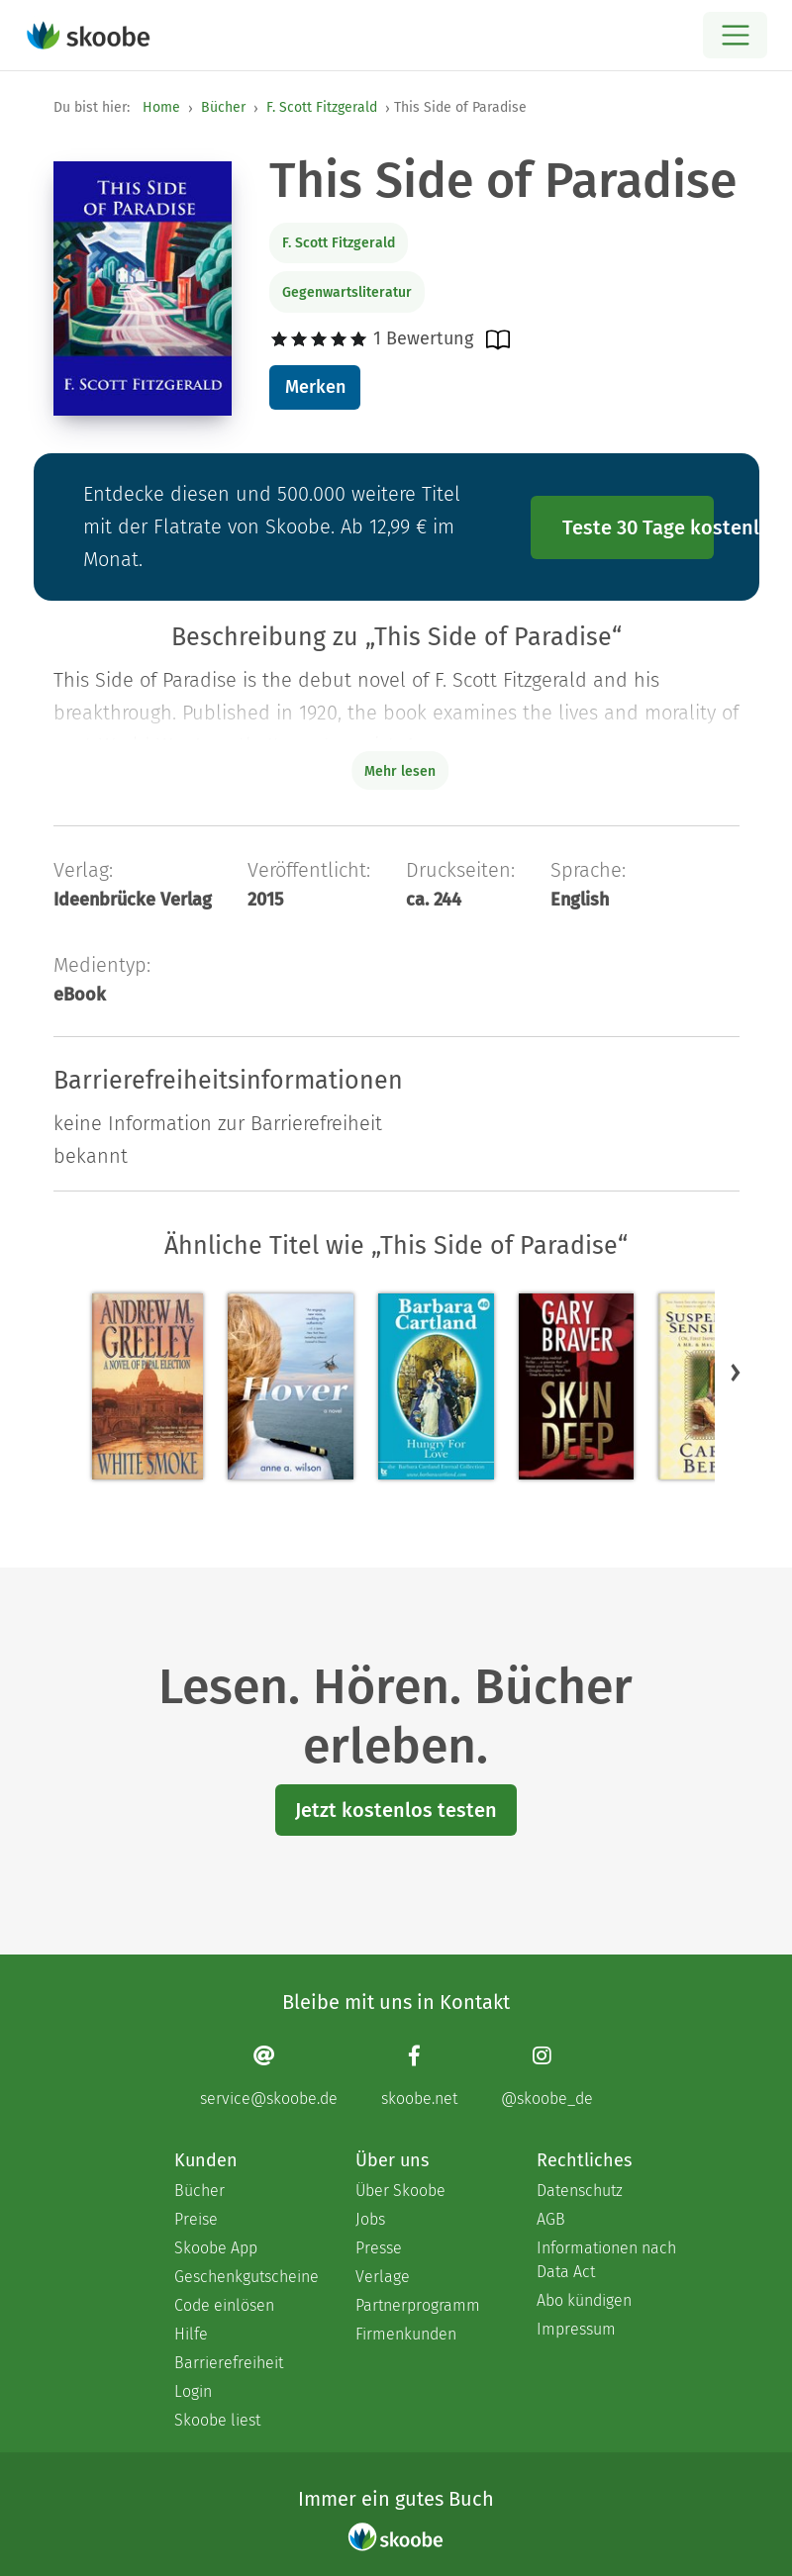  I want to click on Preise, so click(196, 2219).